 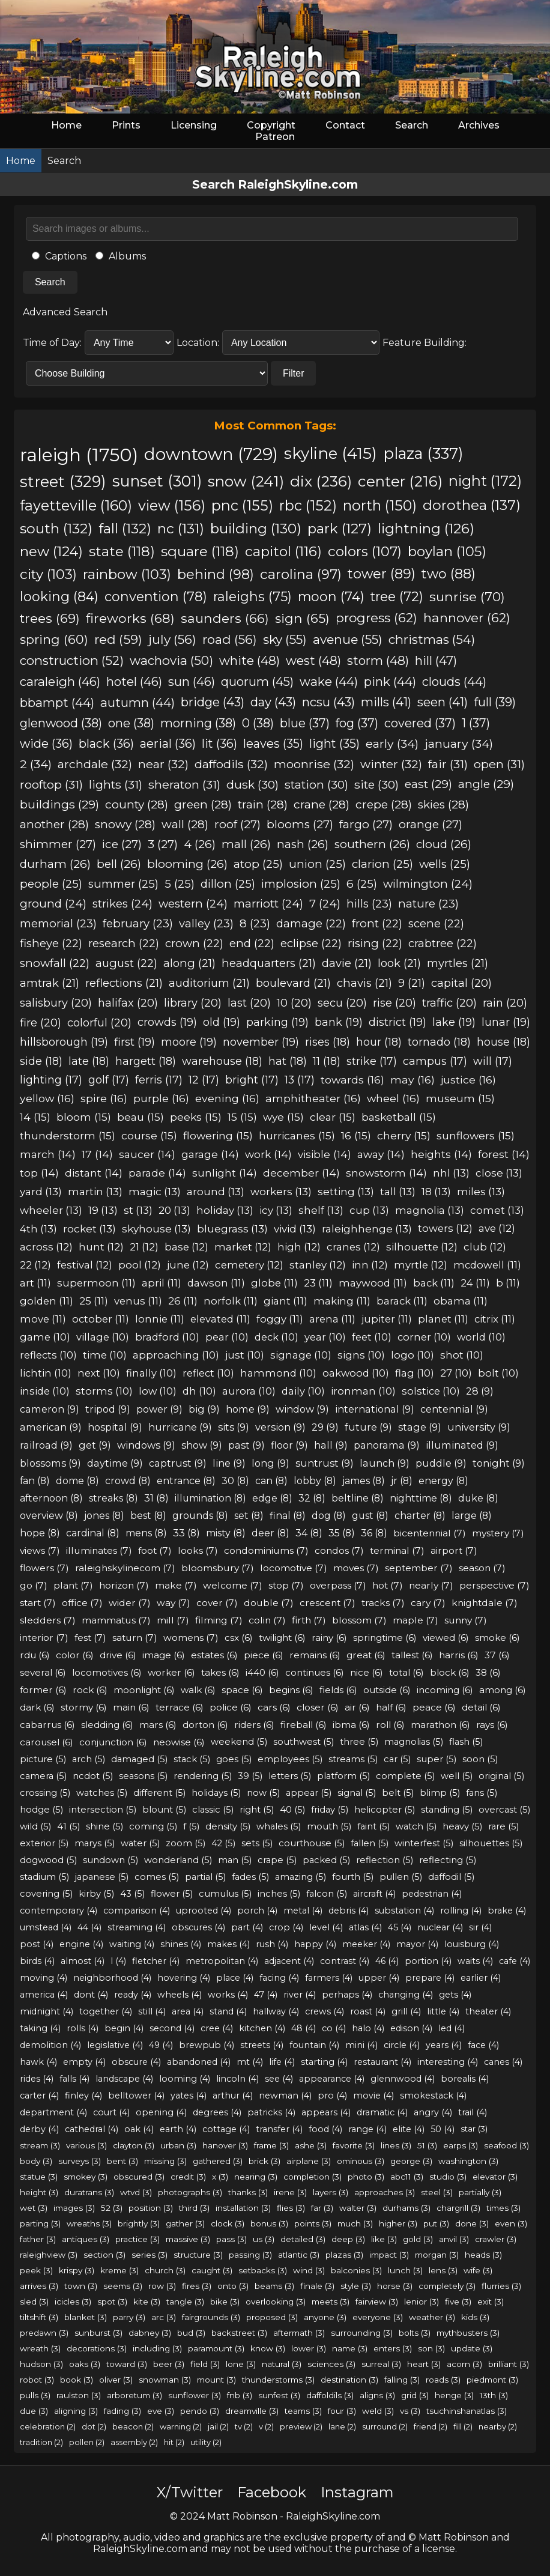 I want to click on landscape (4), so click(x=124, y=2078).